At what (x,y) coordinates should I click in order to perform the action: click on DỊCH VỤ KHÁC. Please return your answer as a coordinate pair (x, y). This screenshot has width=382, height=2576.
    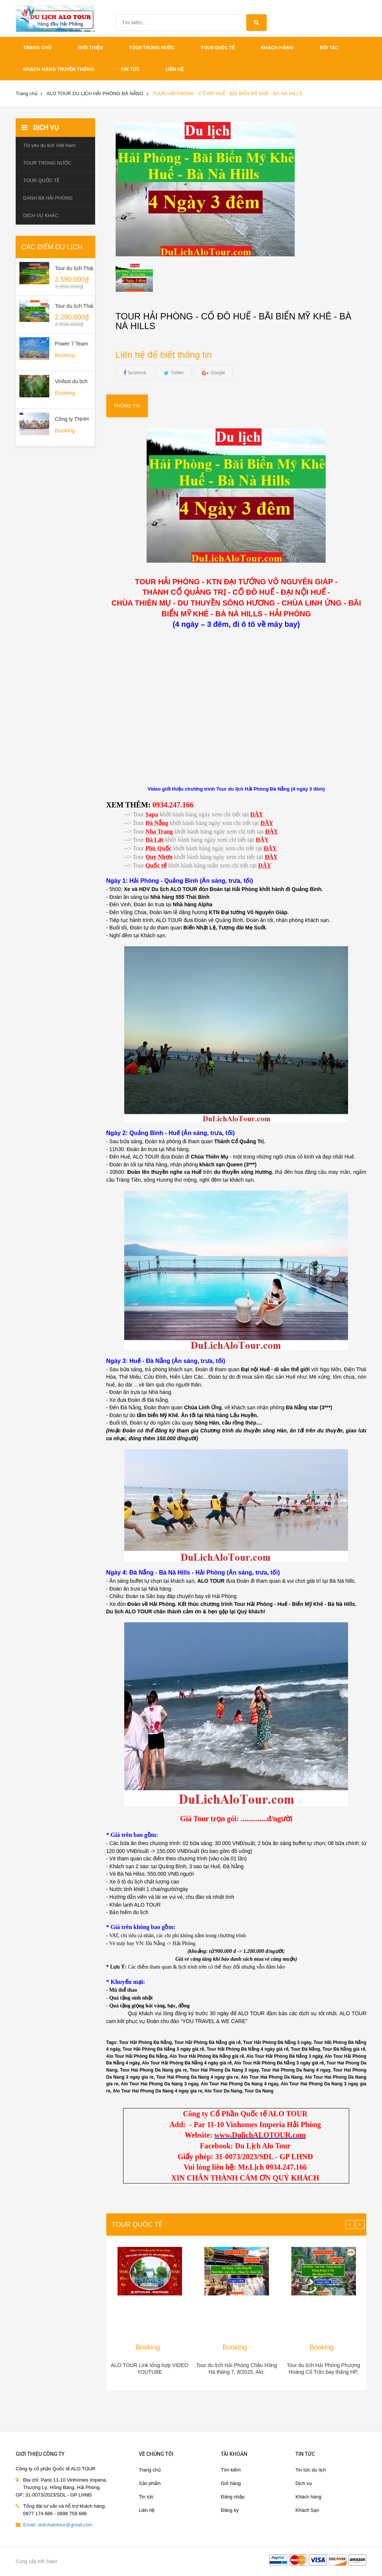
    Looking at the image, I should click on (40, 215).